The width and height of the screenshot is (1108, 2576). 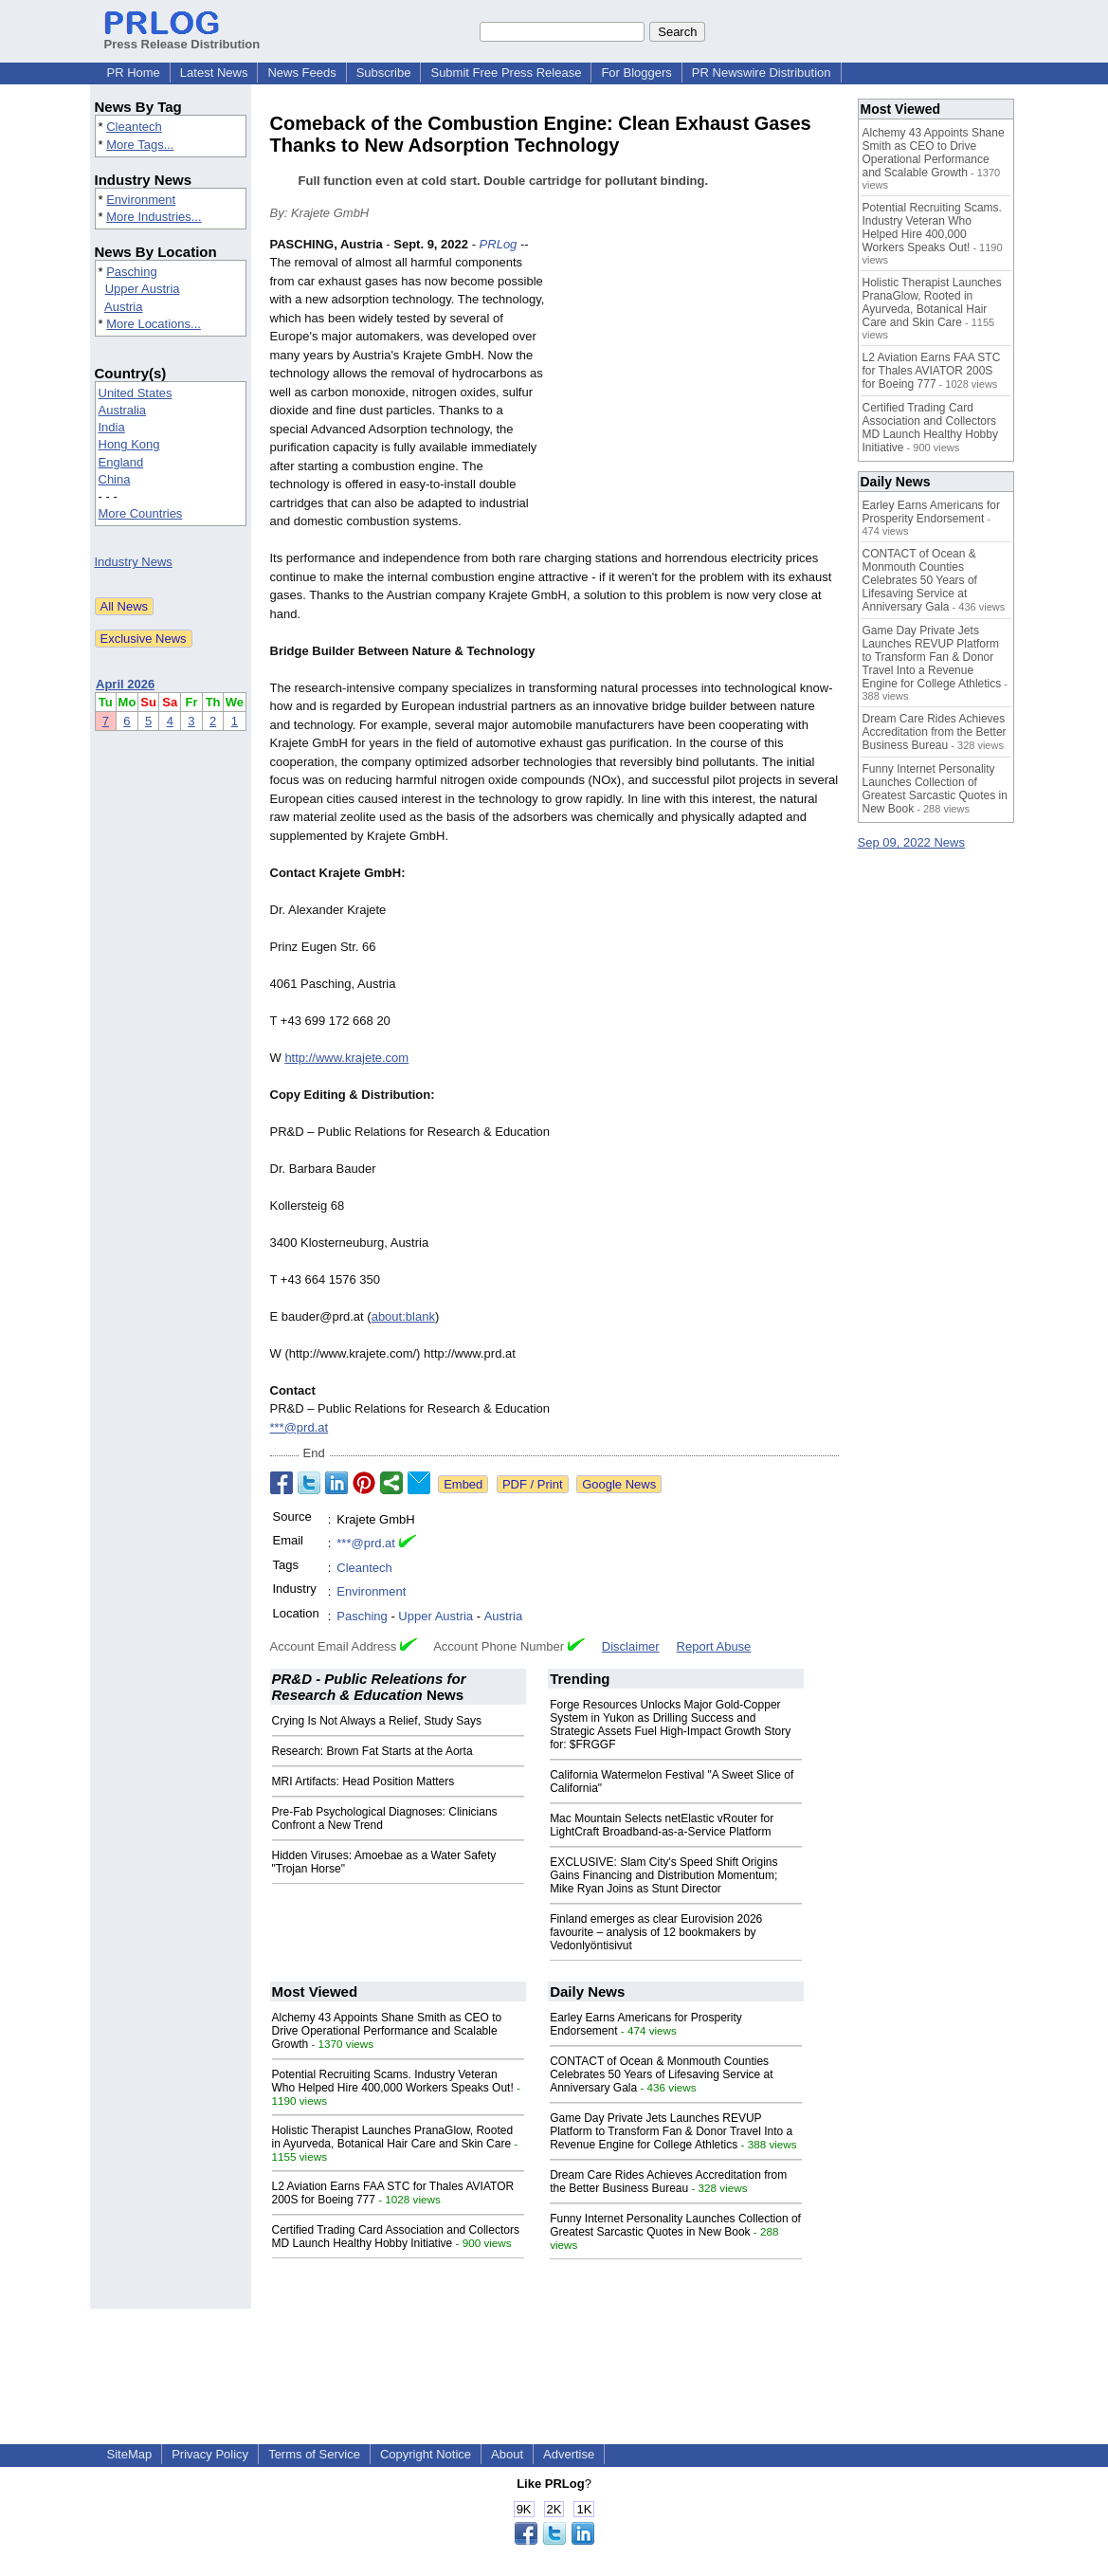 What do you see at coordinates (387, 2031) in the screenshot?
I see `Alchemy 43 Appoints Shane Smith as CEO to Drive Operational Performance and Scalable Growth` at bounding box center [387, 2031].